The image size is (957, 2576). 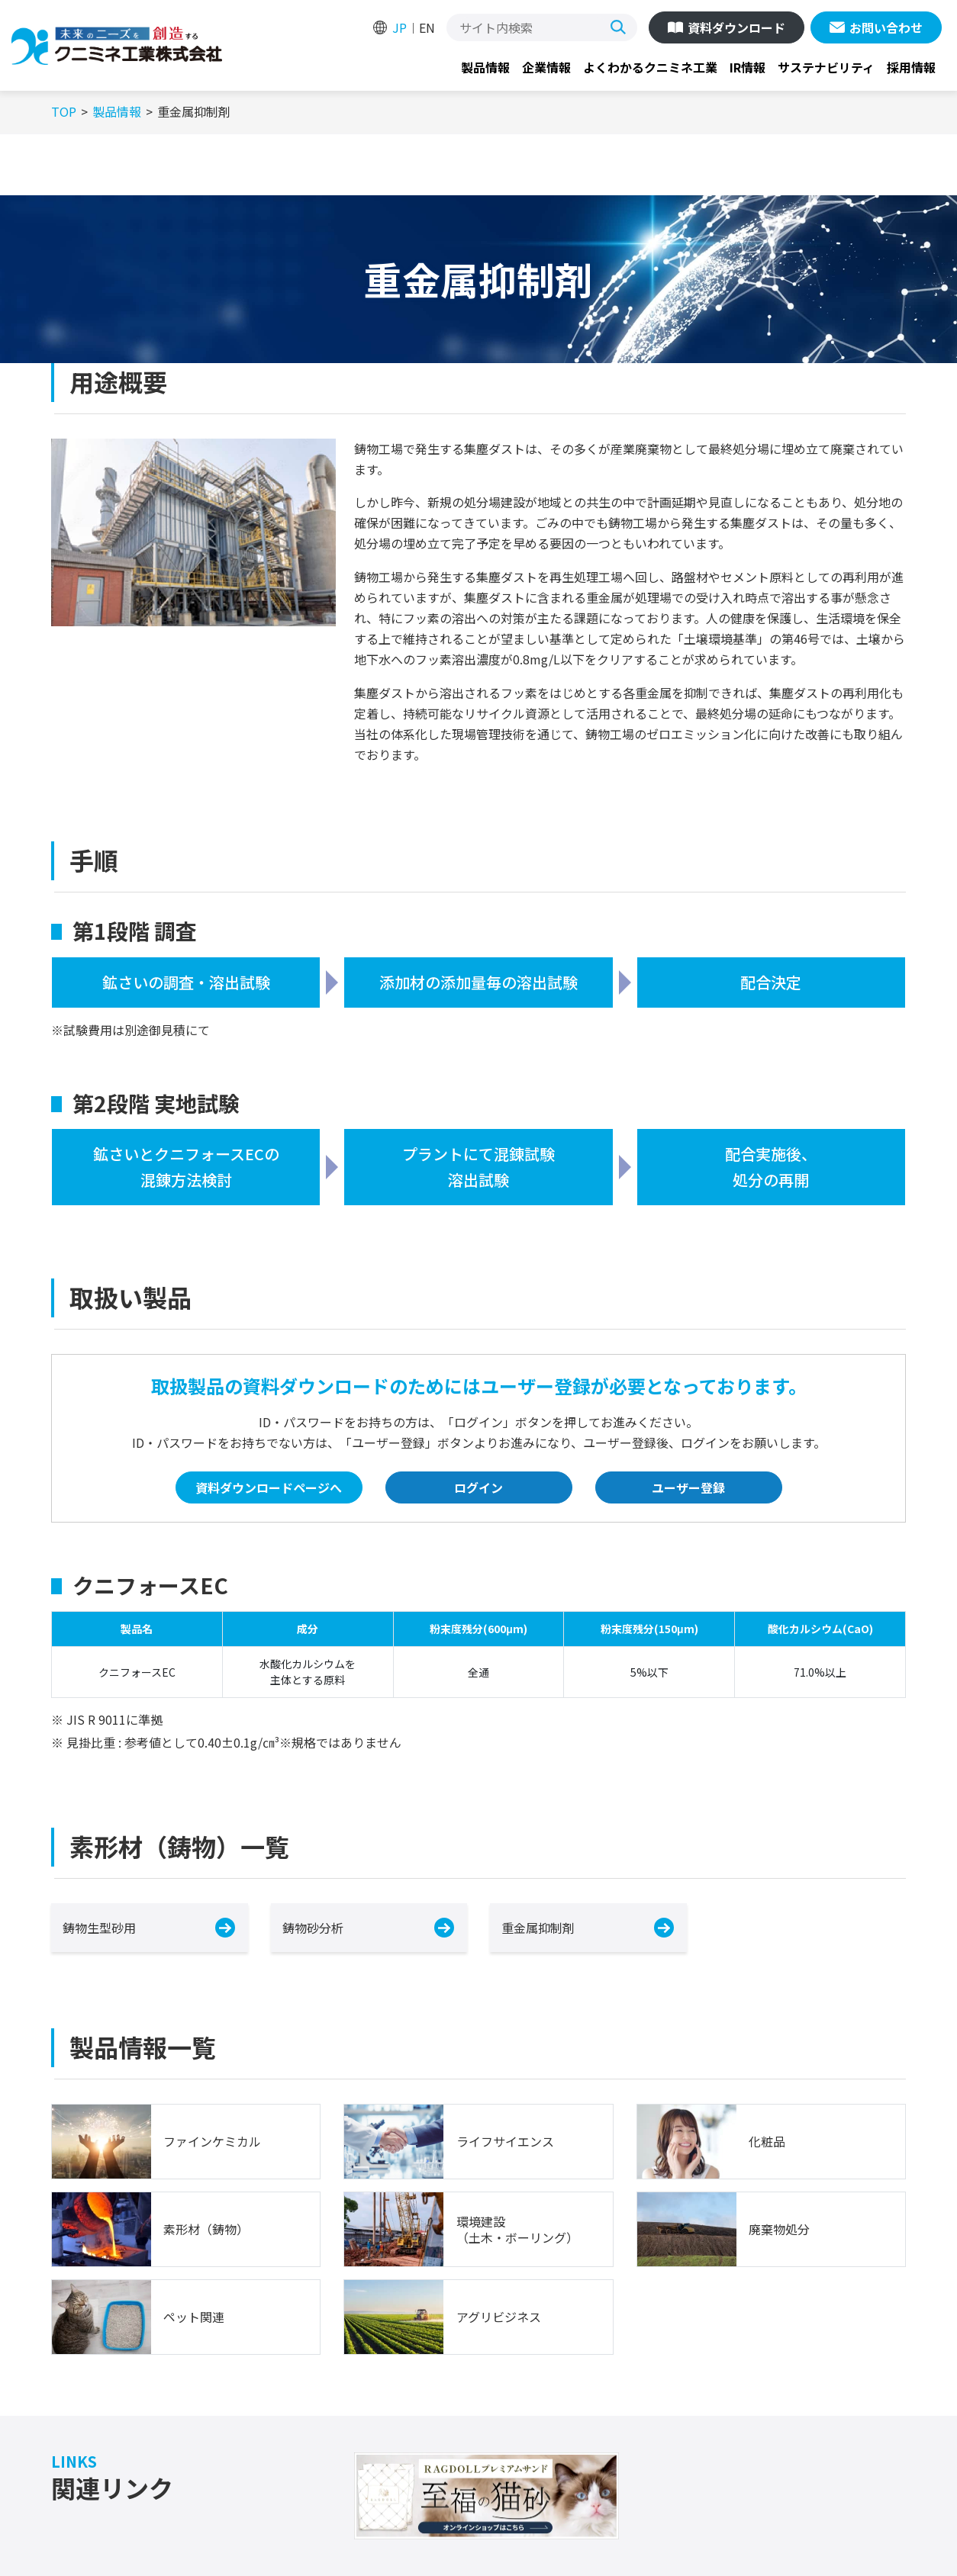 What do you see at coordinates (268, 1487) in the screenshot?
I see `資料ダウンロードページへ` at bounding box center [268, 1487].